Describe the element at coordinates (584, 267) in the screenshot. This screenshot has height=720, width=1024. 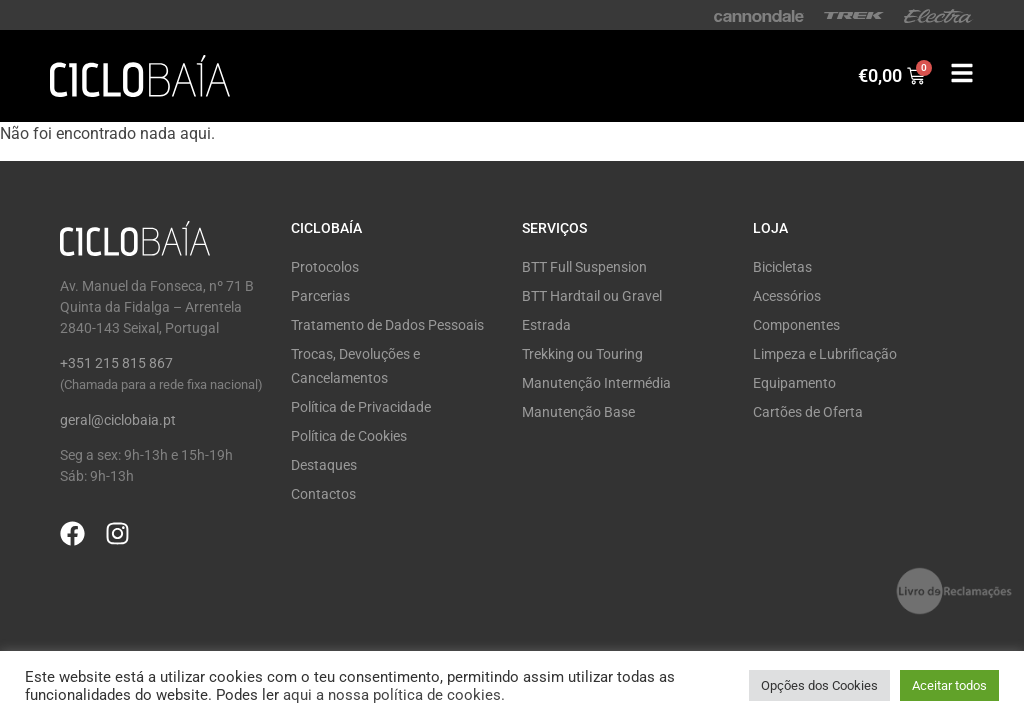
I see `BTT Full Suspension` at that location.